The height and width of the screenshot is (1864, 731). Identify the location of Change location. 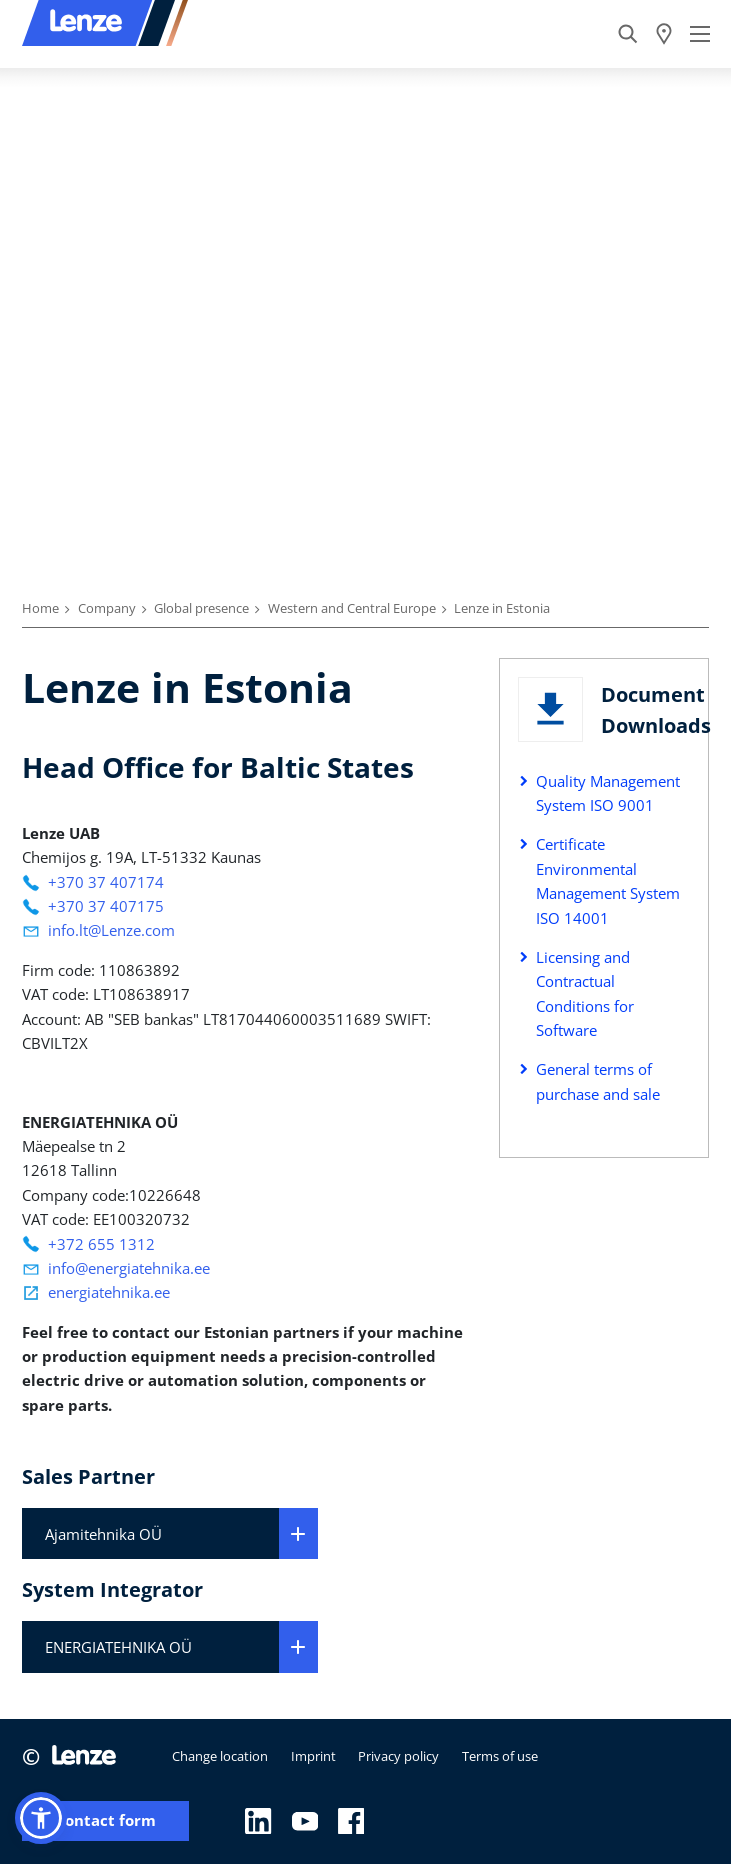
(220, 1756).